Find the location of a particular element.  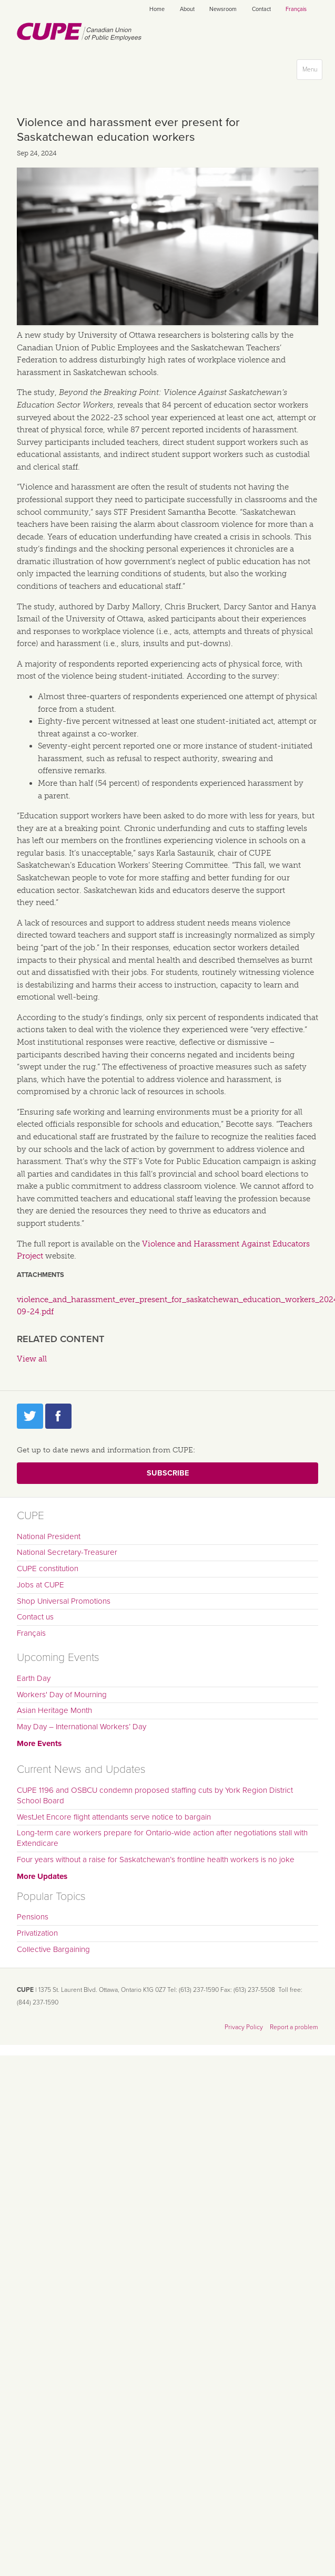

Contact us is located at coordinates (35, 1617).